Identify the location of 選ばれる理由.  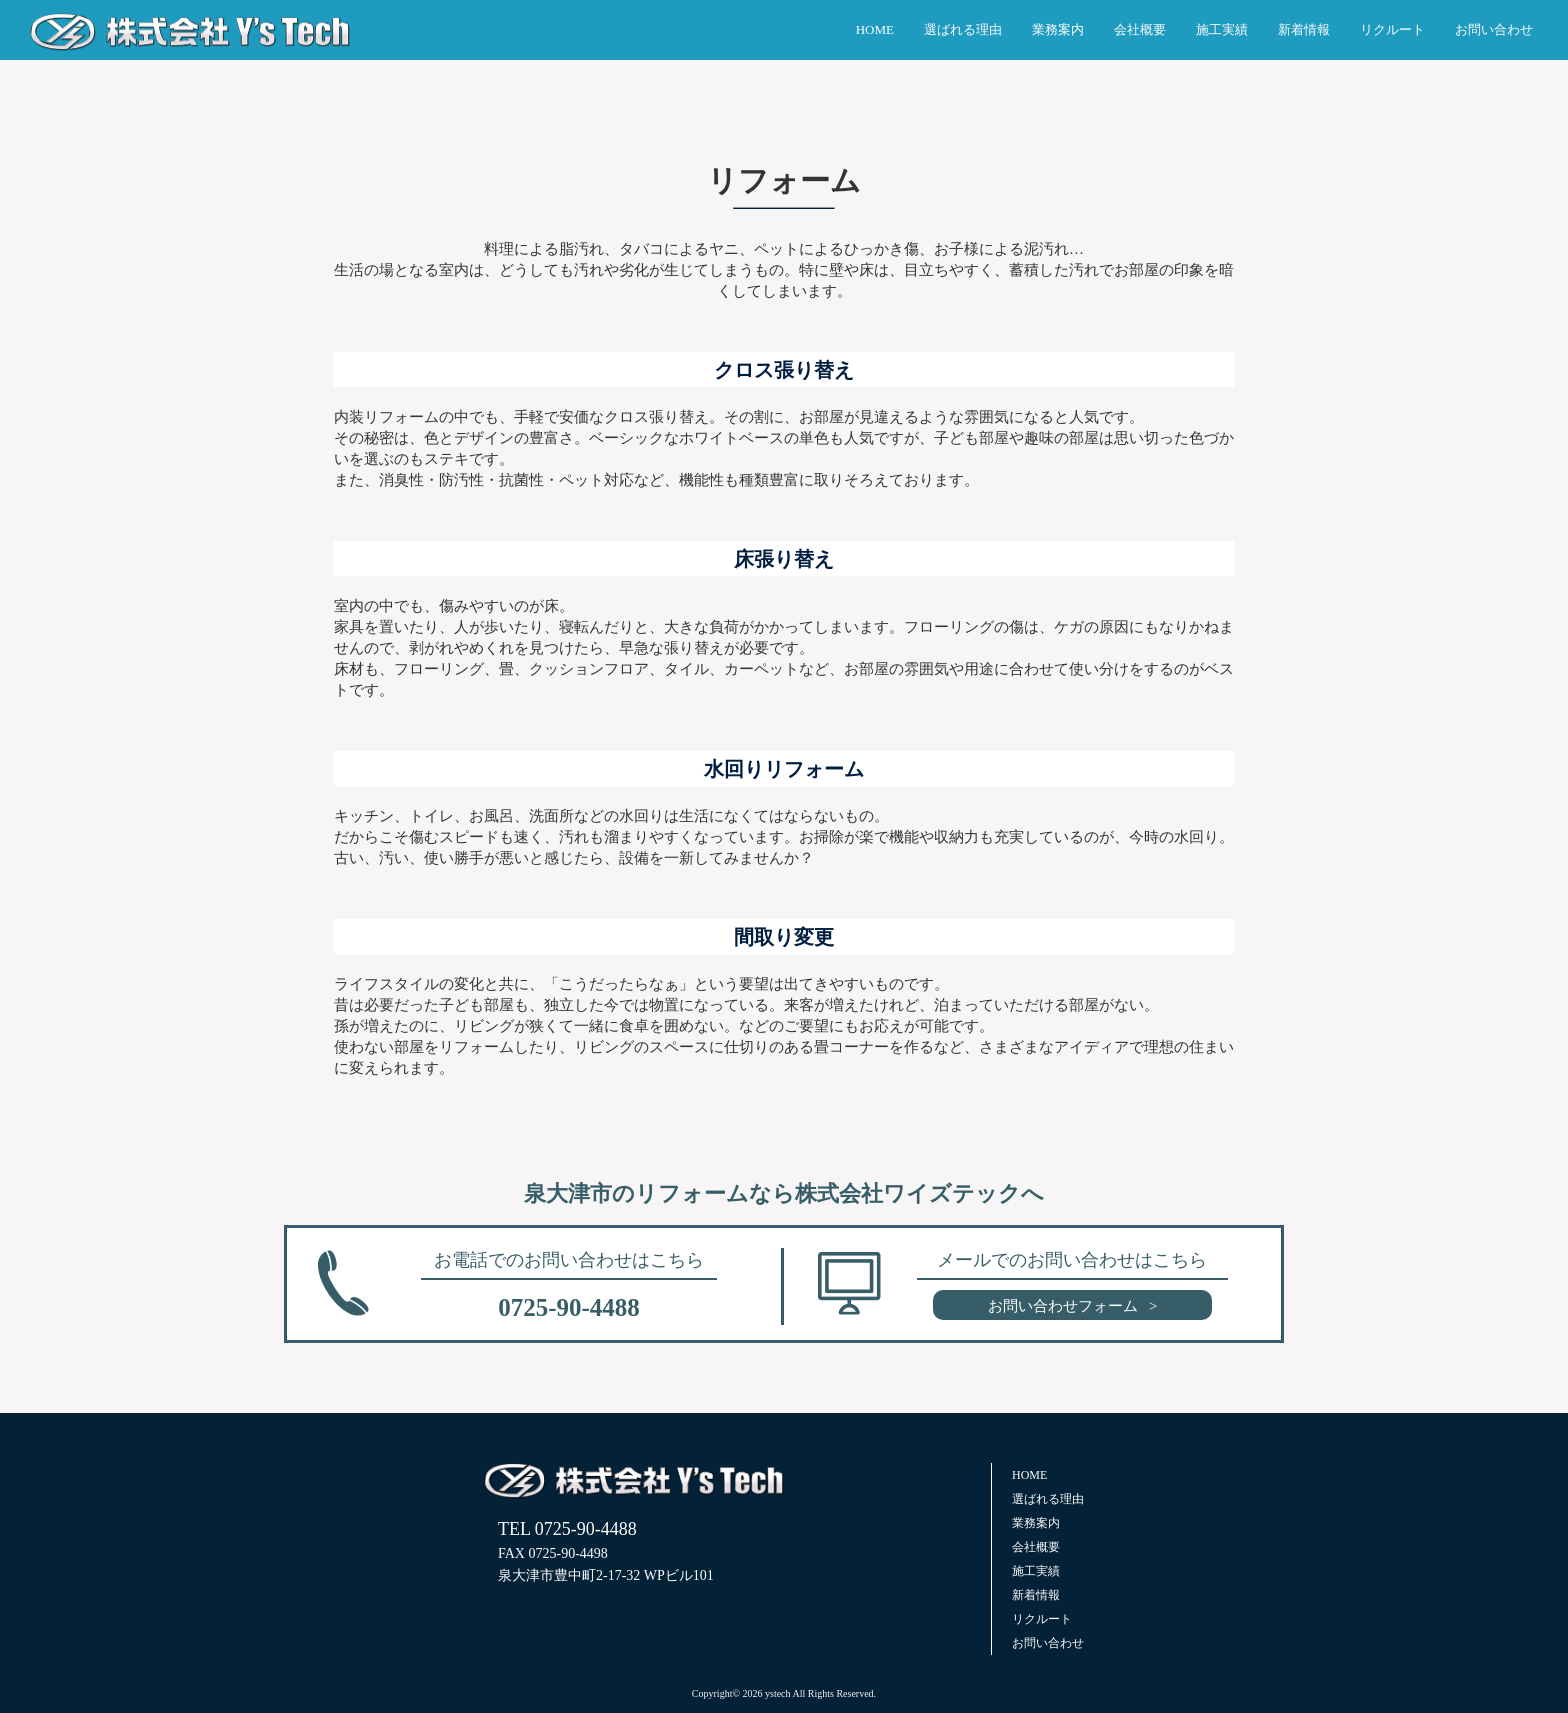
(963, 29).